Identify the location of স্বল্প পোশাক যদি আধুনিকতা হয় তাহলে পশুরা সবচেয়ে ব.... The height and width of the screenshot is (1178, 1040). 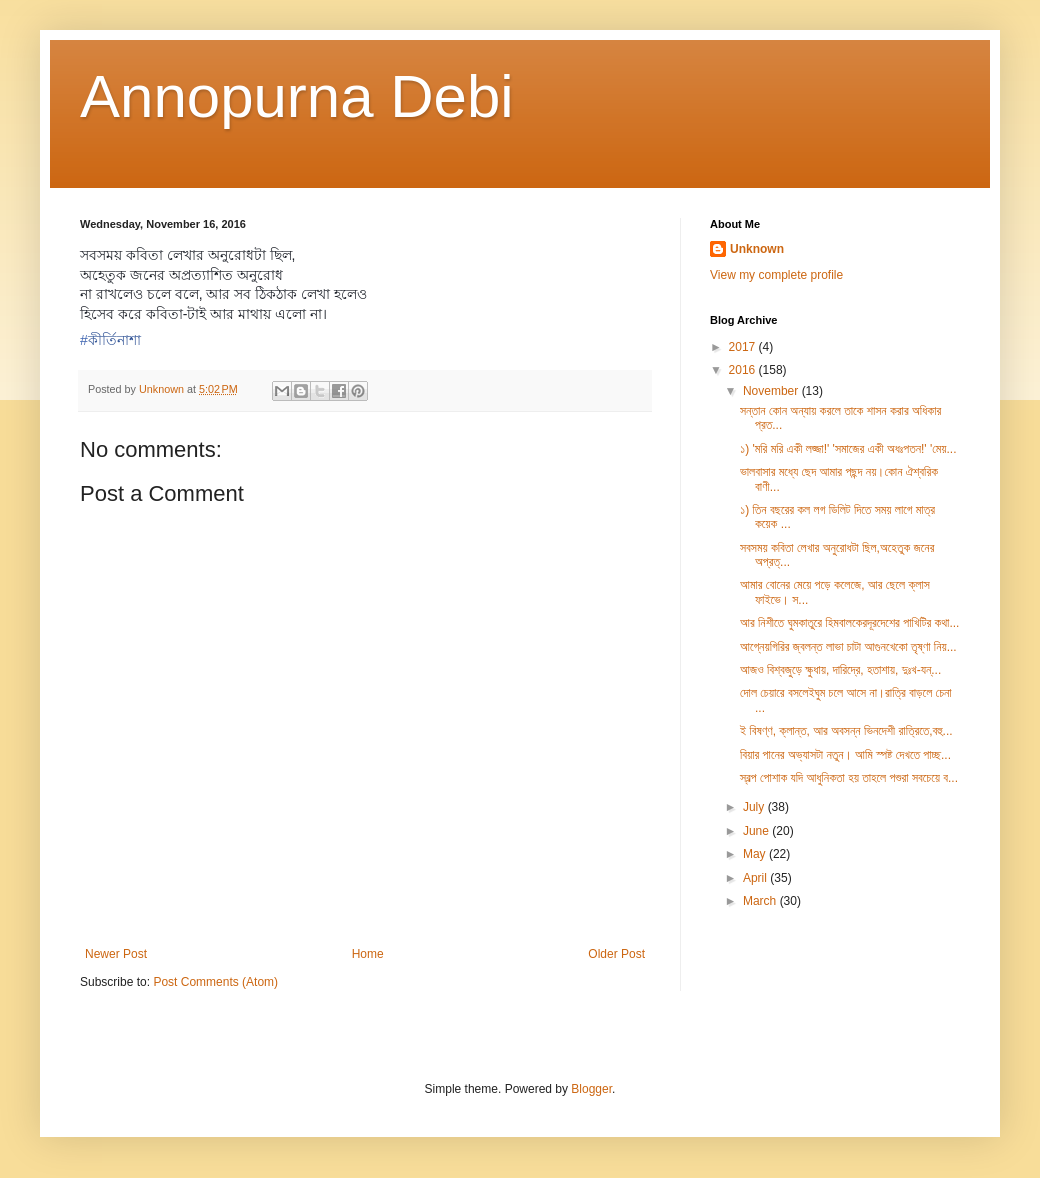
(849, 778).